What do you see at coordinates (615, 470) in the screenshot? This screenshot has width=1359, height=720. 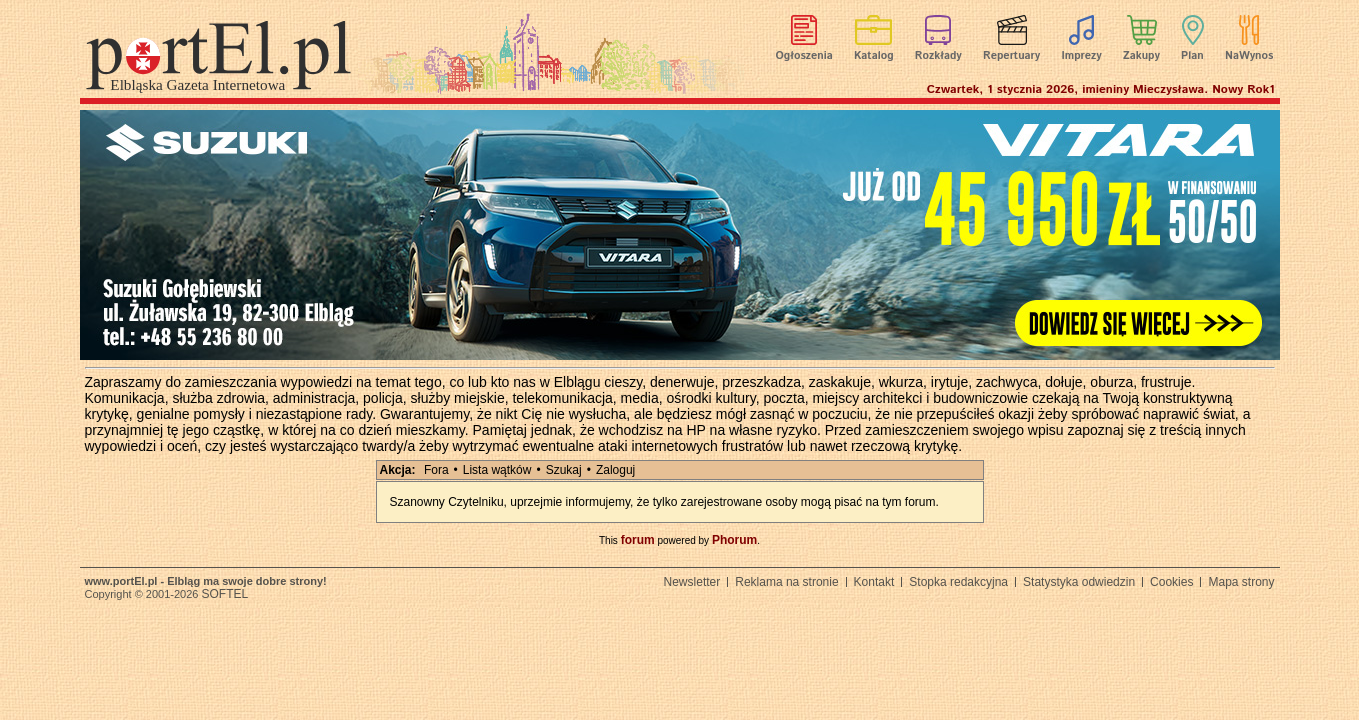 I see `Zaloguj` at bounding box center [615, 470].